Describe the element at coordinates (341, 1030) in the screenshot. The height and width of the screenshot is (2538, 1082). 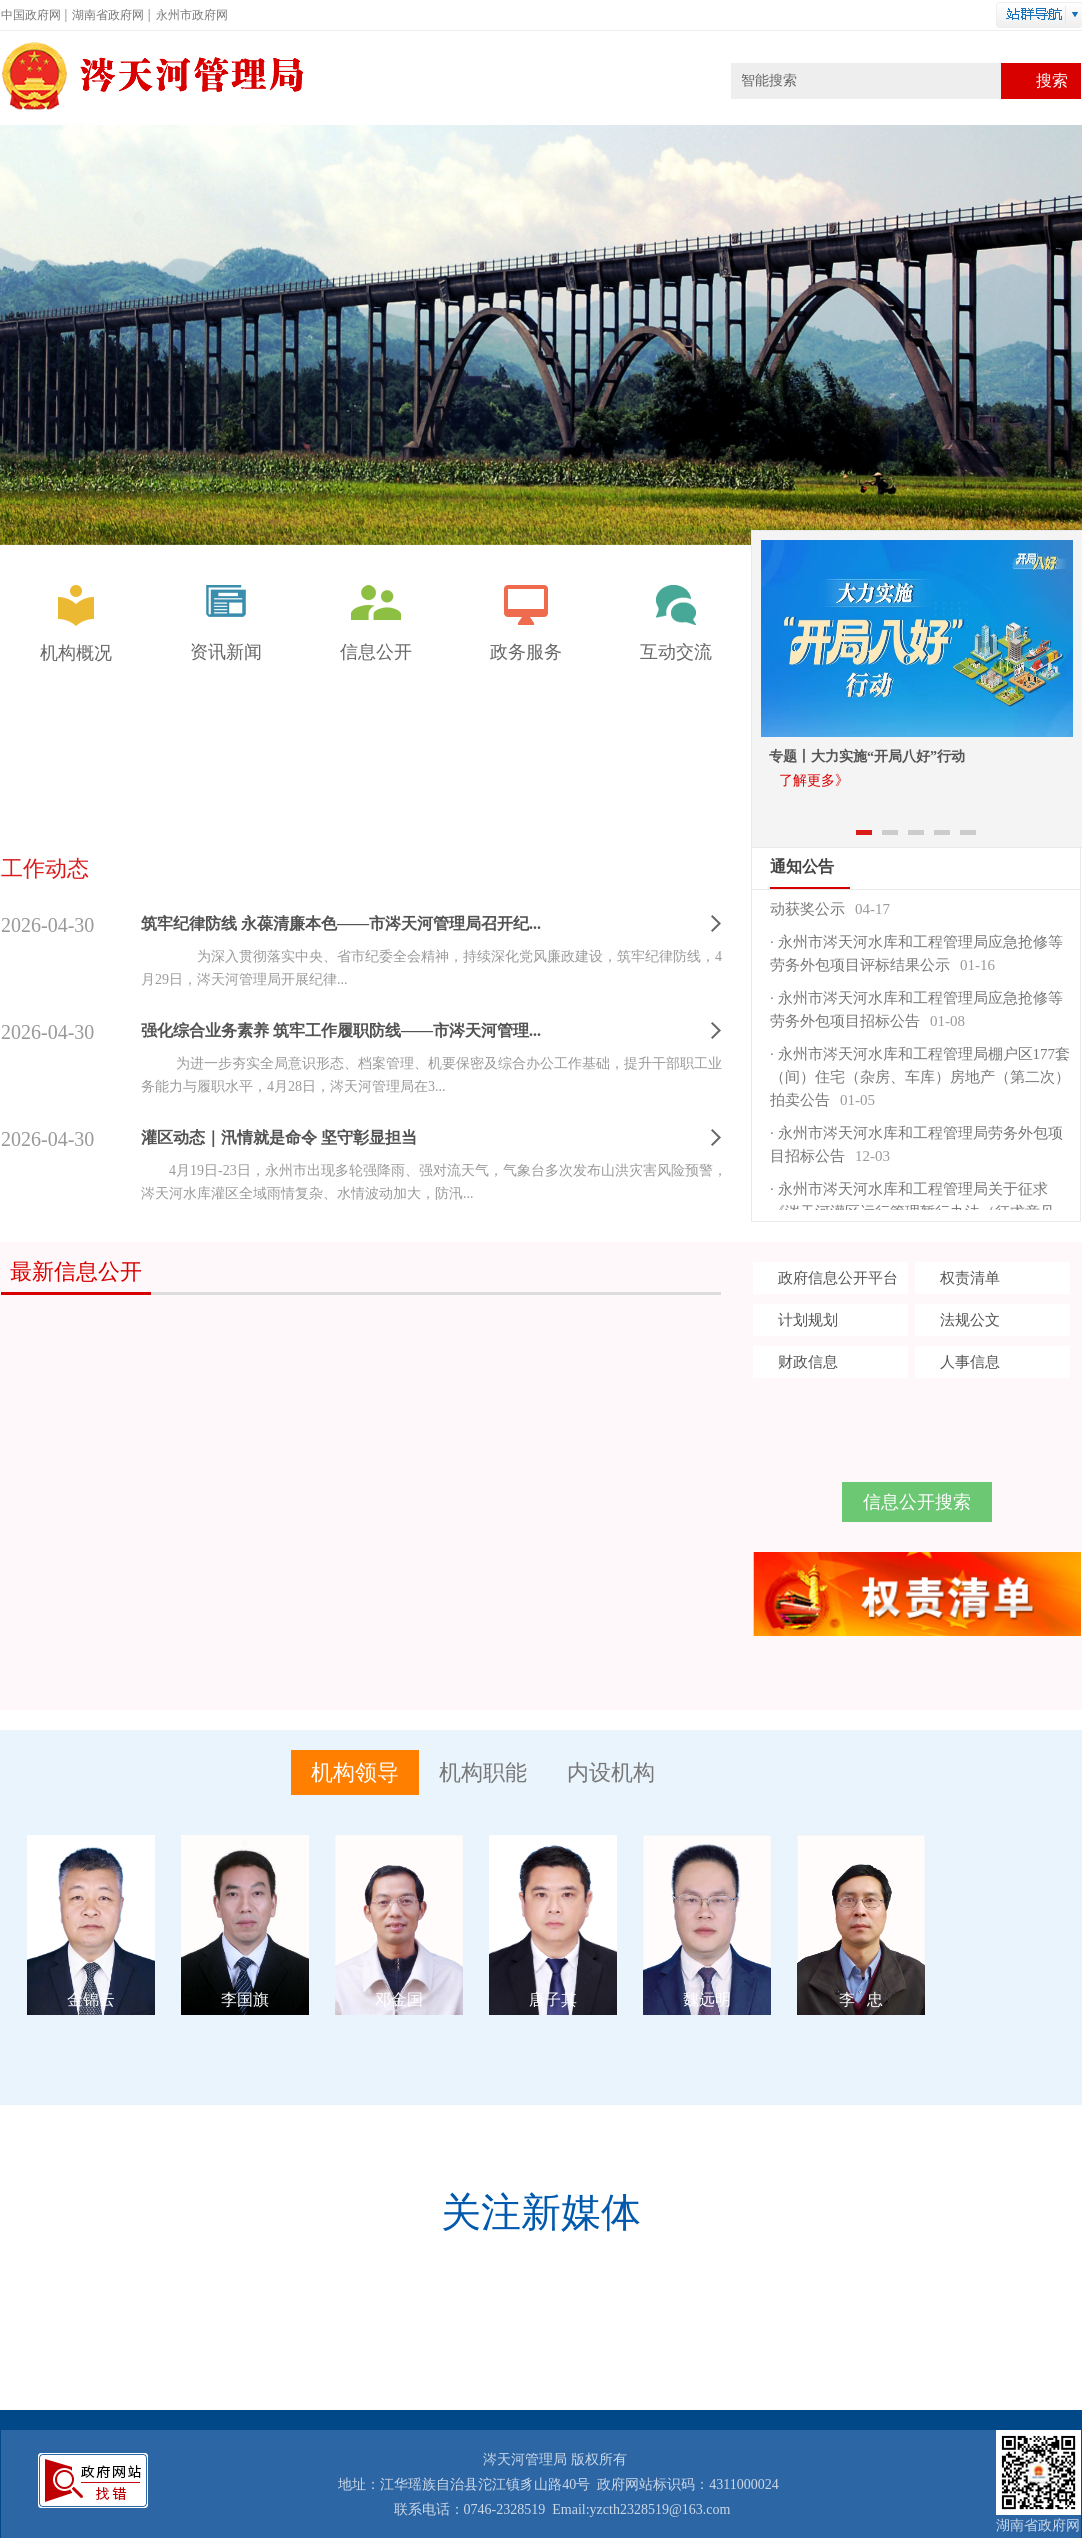
I see `强化综合业务素养 筑牢工作履职防线——市涔天河管理...` at that location.